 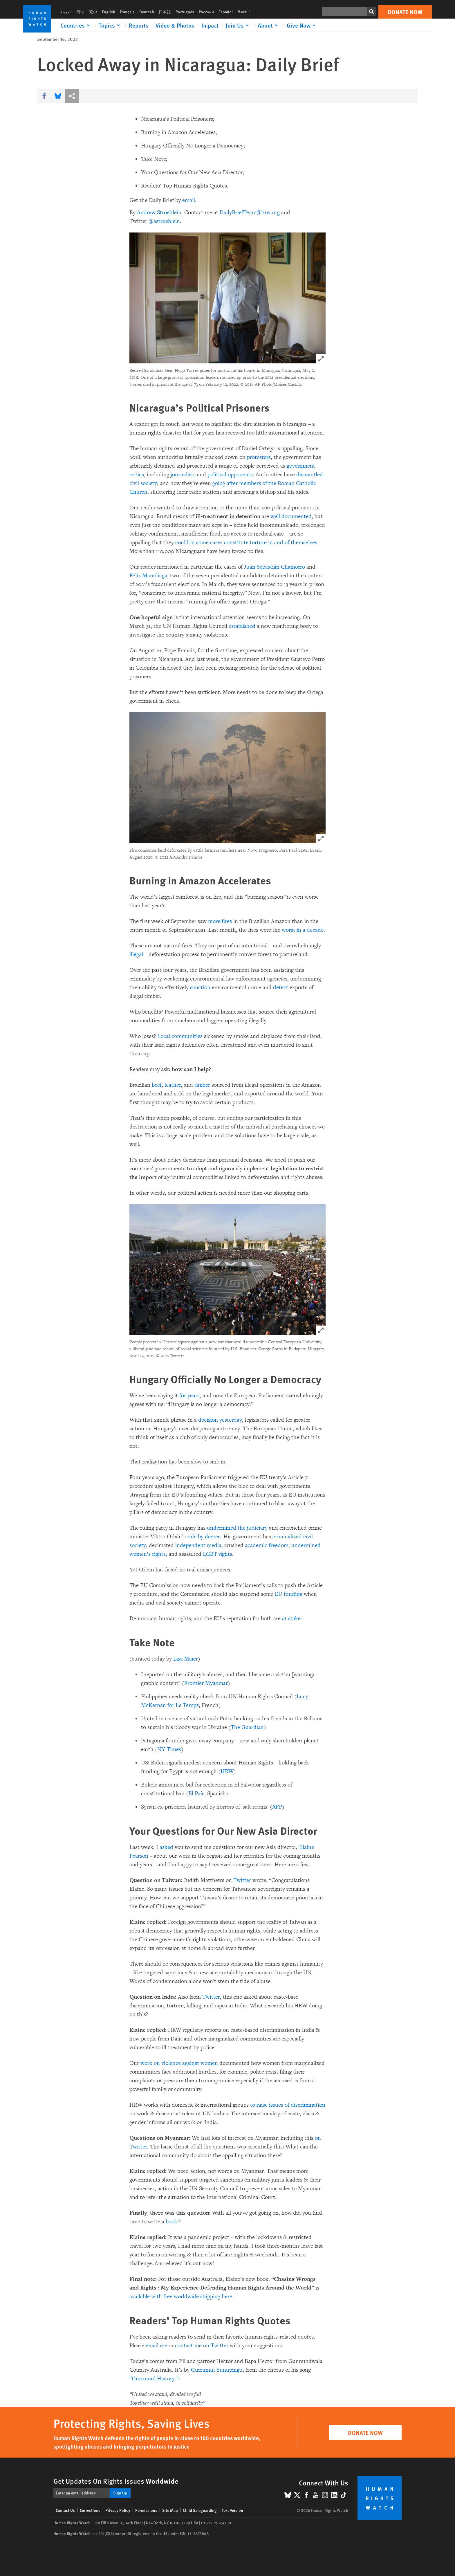 I want to click on Reports, so click(x=139, y=25).